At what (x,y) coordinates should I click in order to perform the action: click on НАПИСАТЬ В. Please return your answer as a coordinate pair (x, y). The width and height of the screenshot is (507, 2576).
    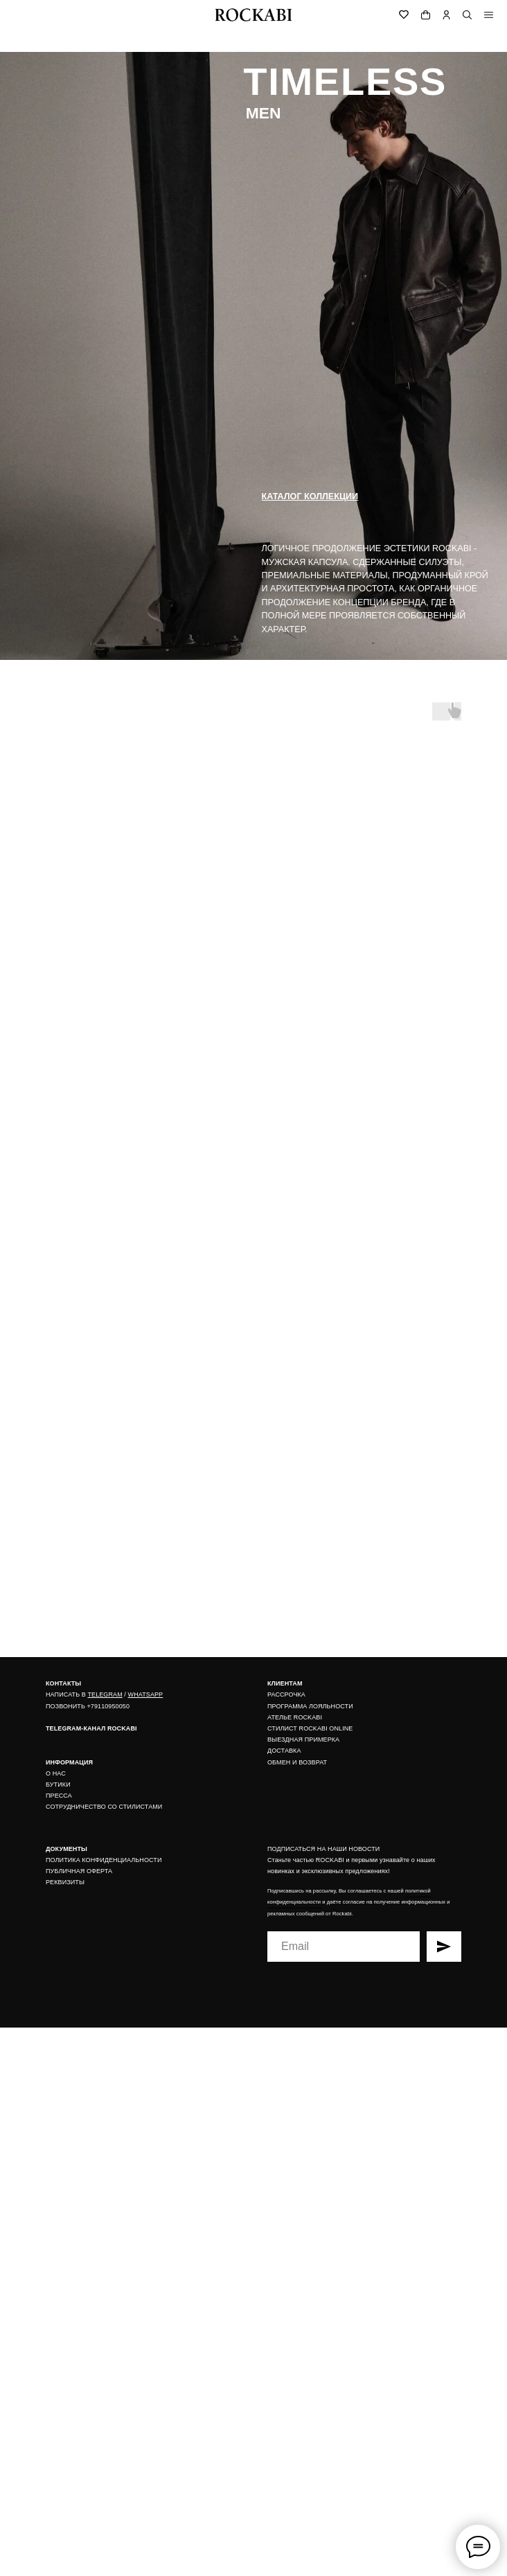
    Looking at the image, I should click on (66, 1694).